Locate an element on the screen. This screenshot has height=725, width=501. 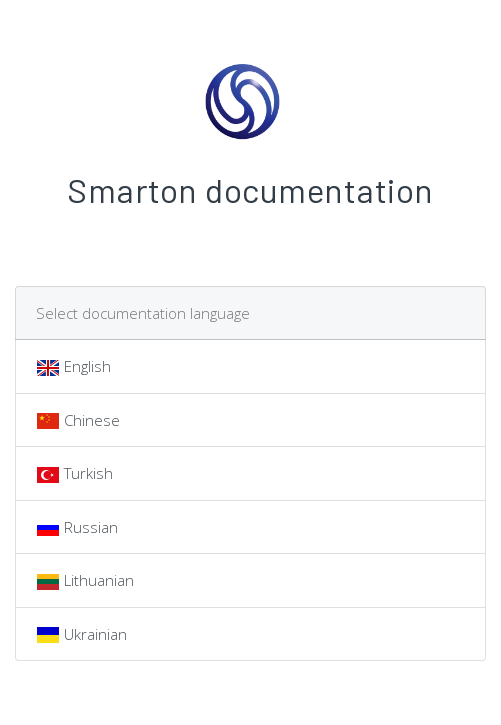
Russian [tab] is located at coordinates (77, 528).